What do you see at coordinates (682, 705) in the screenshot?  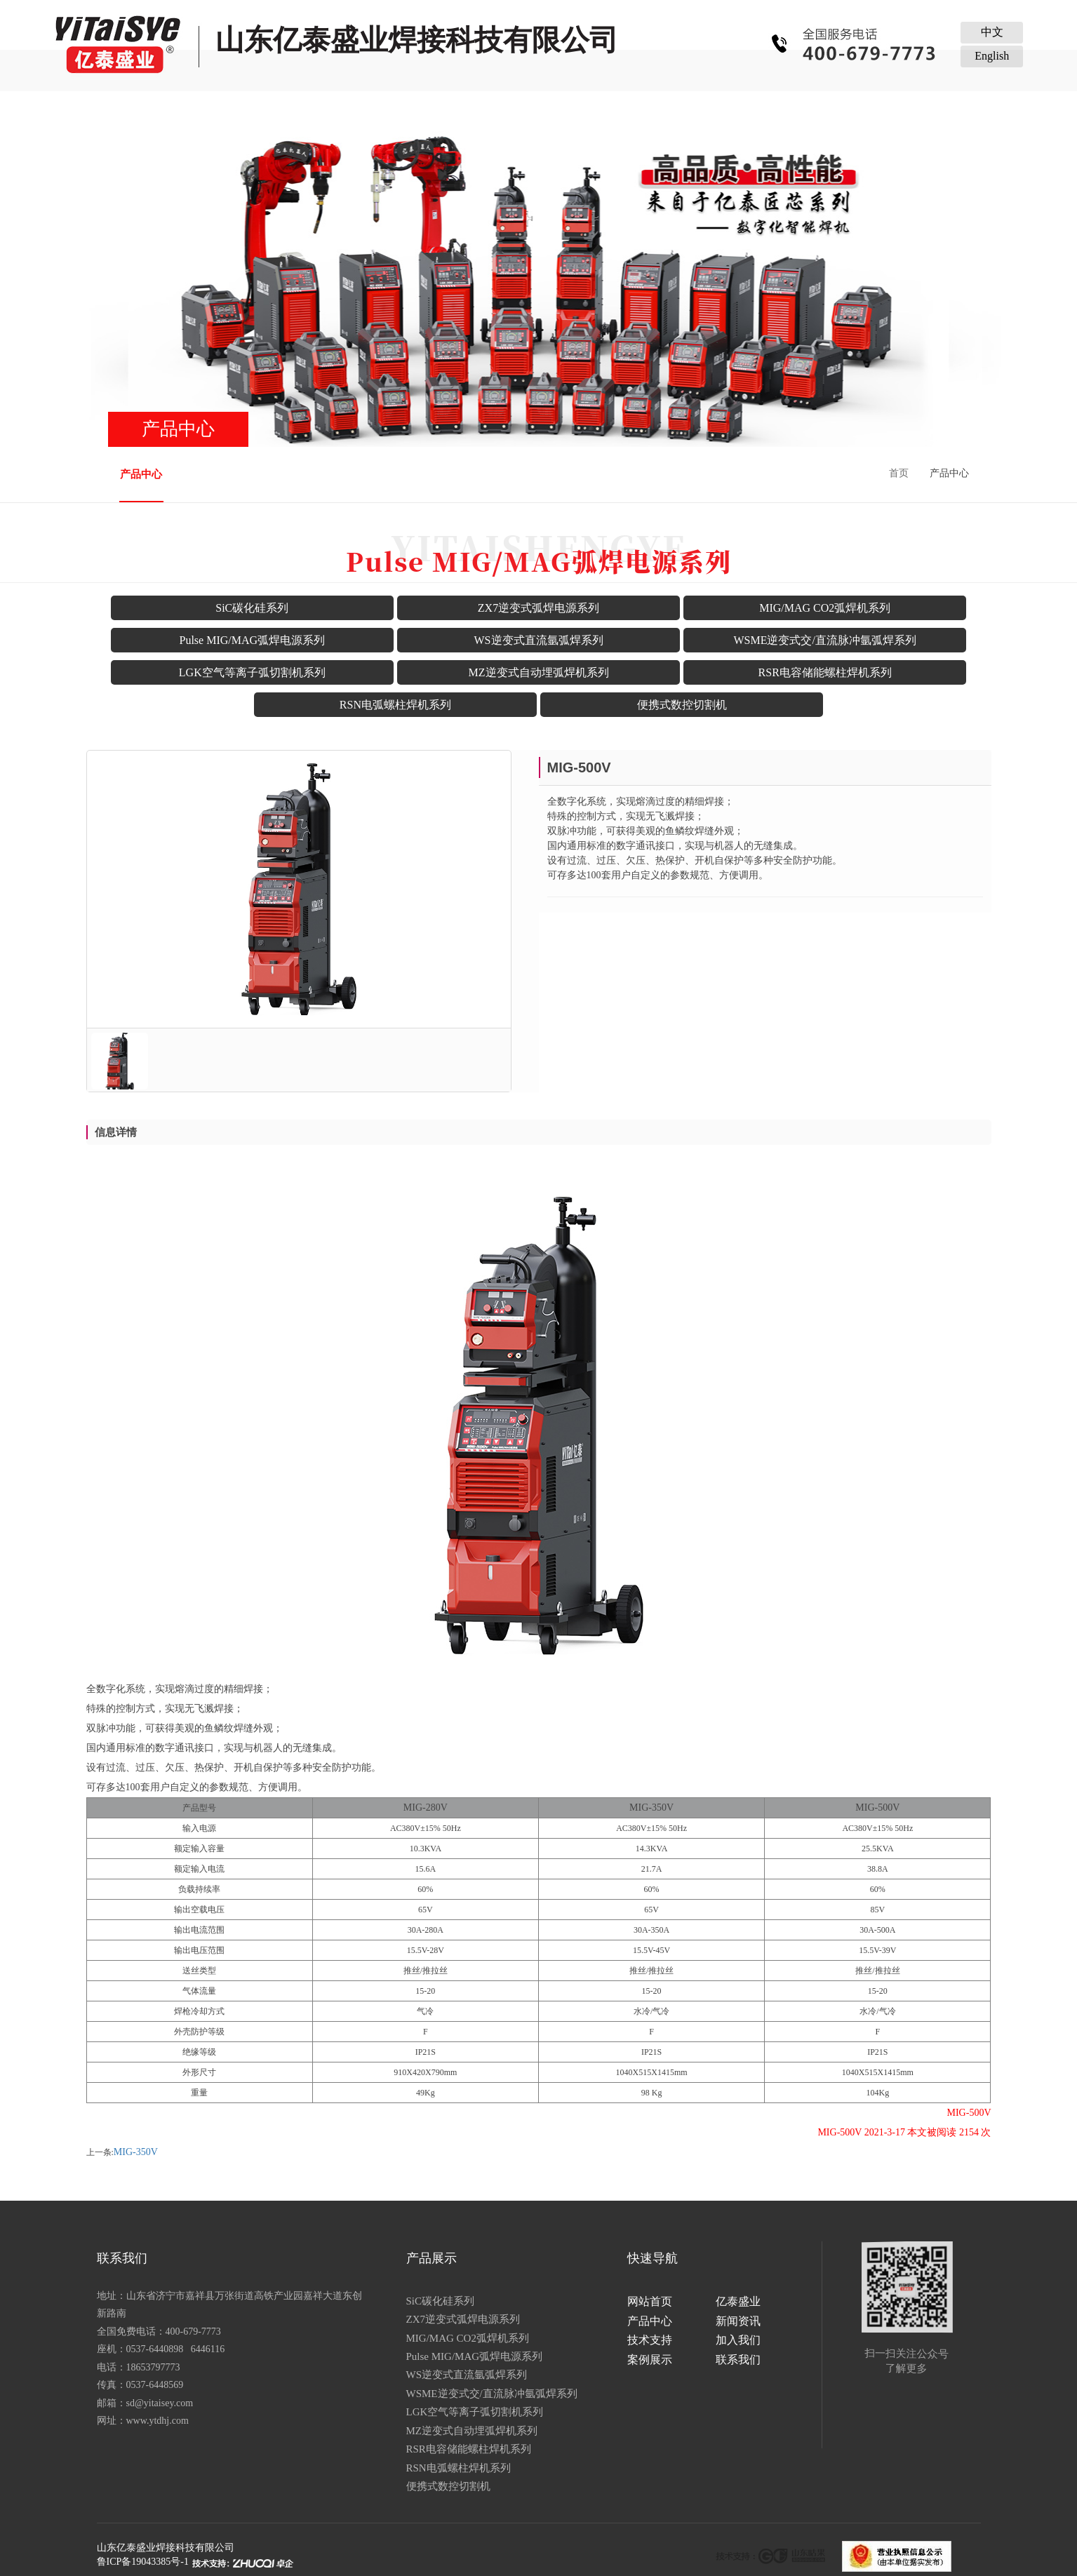 I see `便携式数控切割机` at bounding box center [682, 705].